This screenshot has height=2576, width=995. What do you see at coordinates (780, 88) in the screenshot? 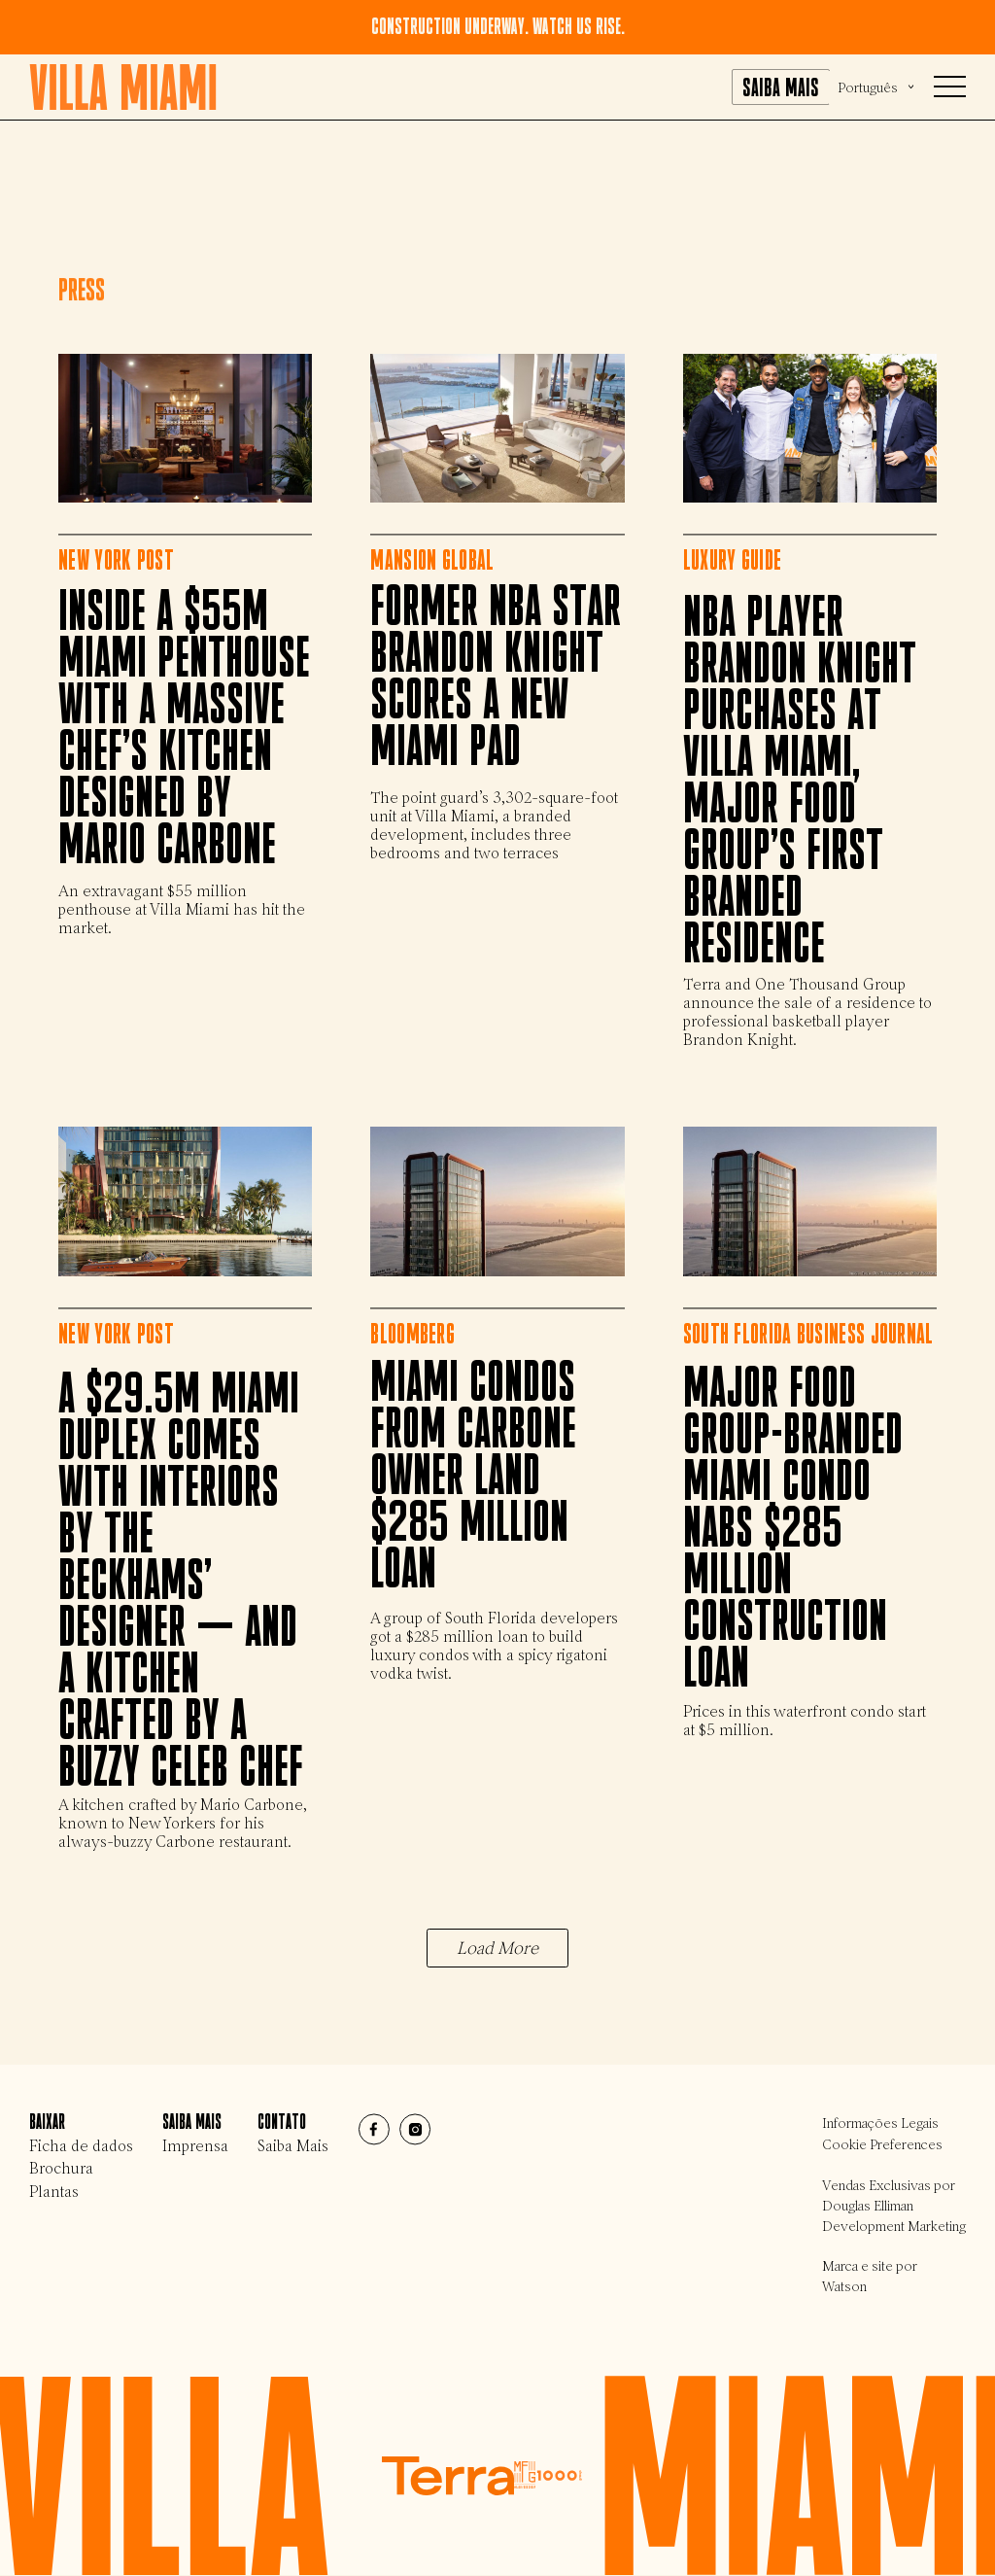
I see `Saiba mais` at bounding box center [780, 88].